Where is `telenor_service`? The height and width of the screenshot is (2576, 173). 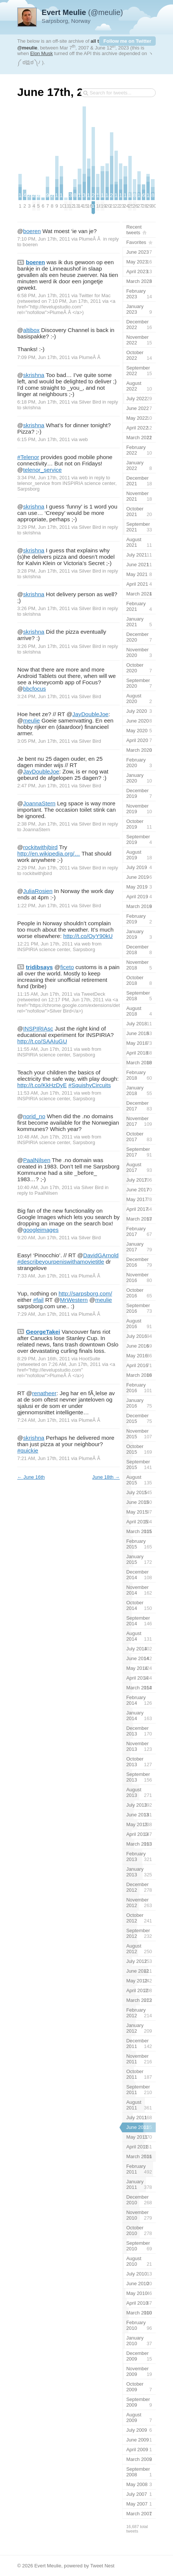 telenor_service is located at coordinates (42, 470).